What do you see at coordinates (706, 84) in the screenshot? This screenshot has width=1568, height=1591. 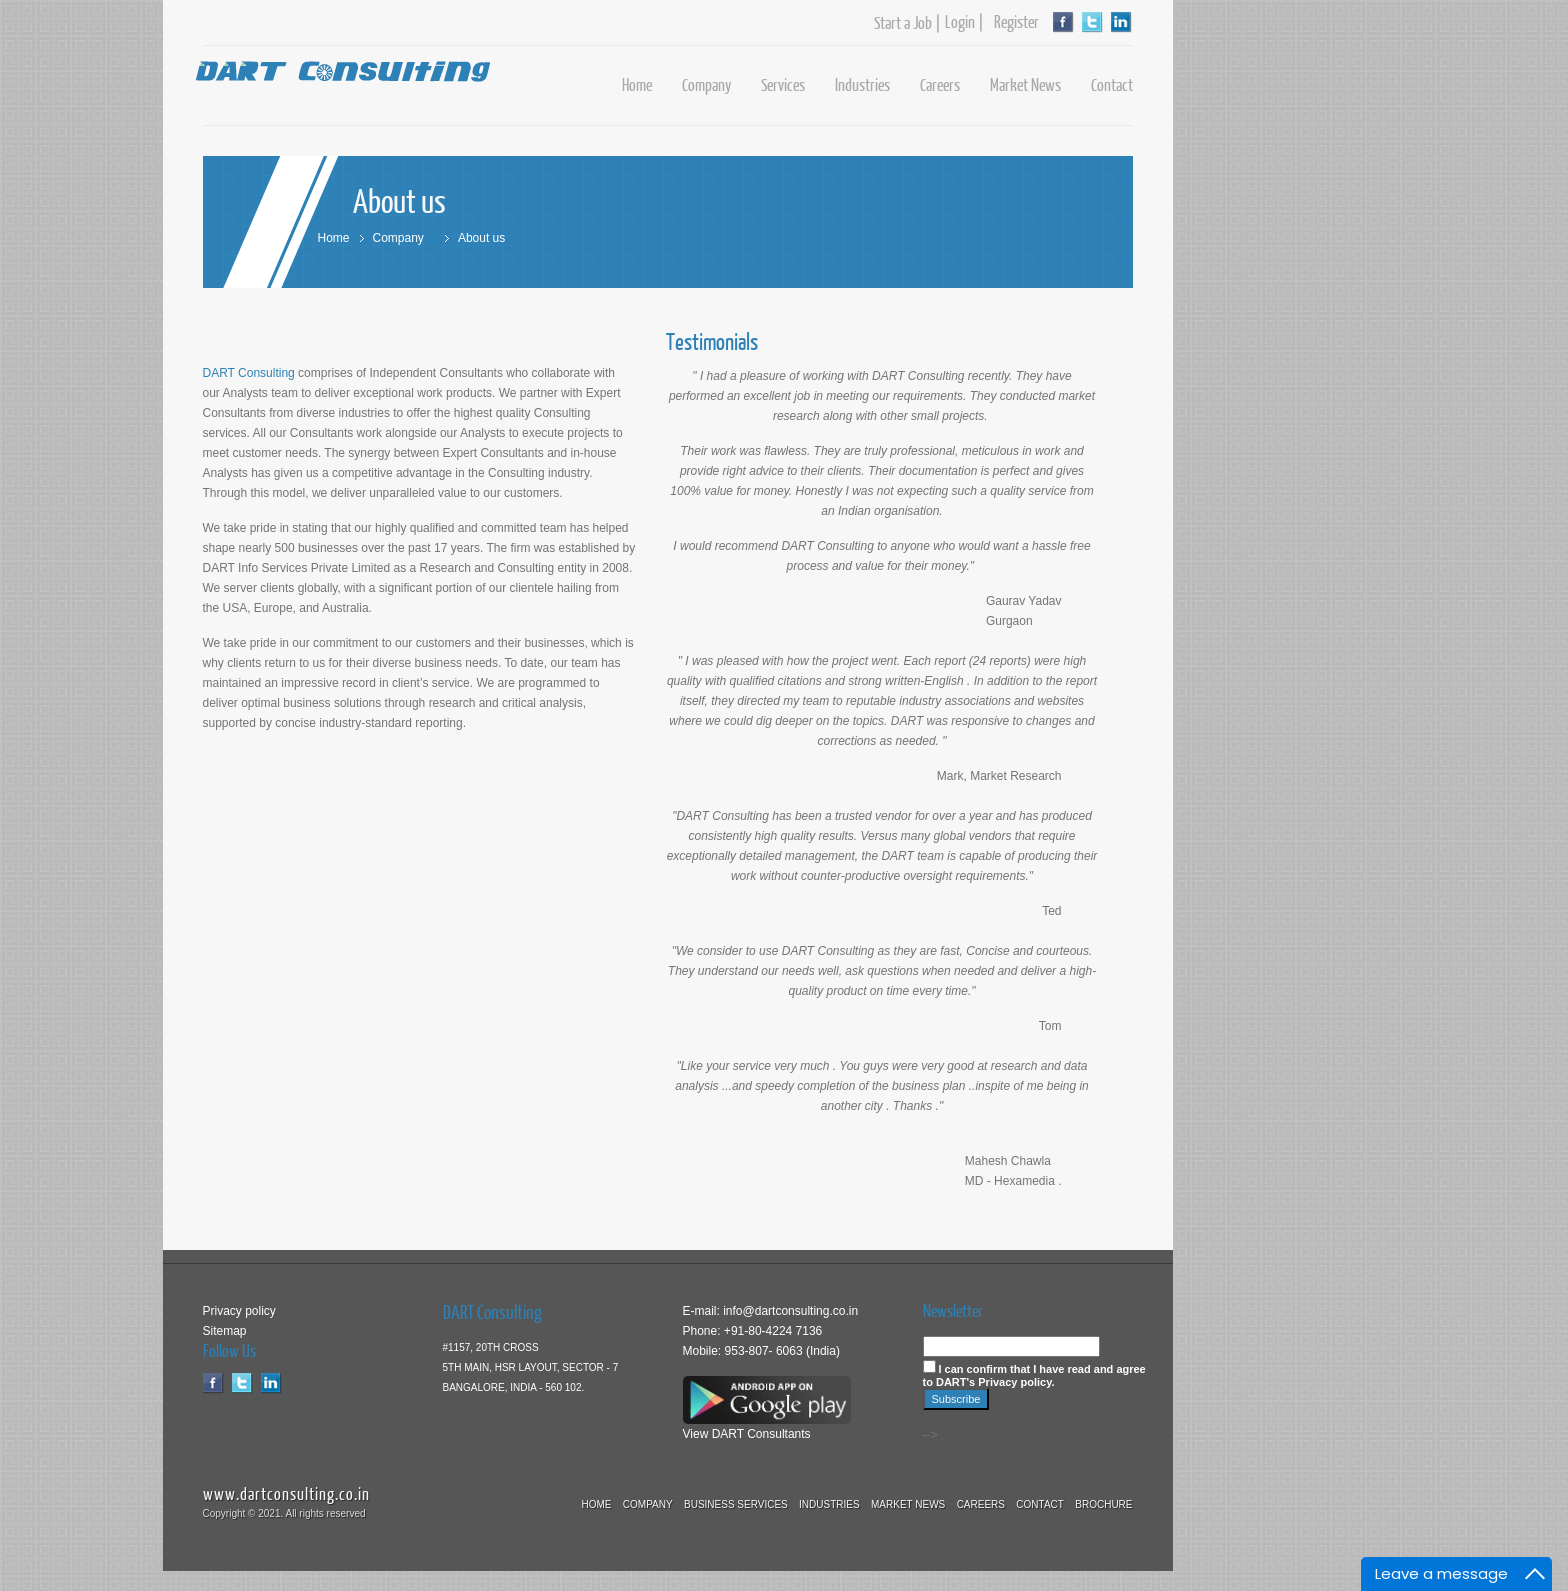 I see `Company` at bounding box center [706, 84].